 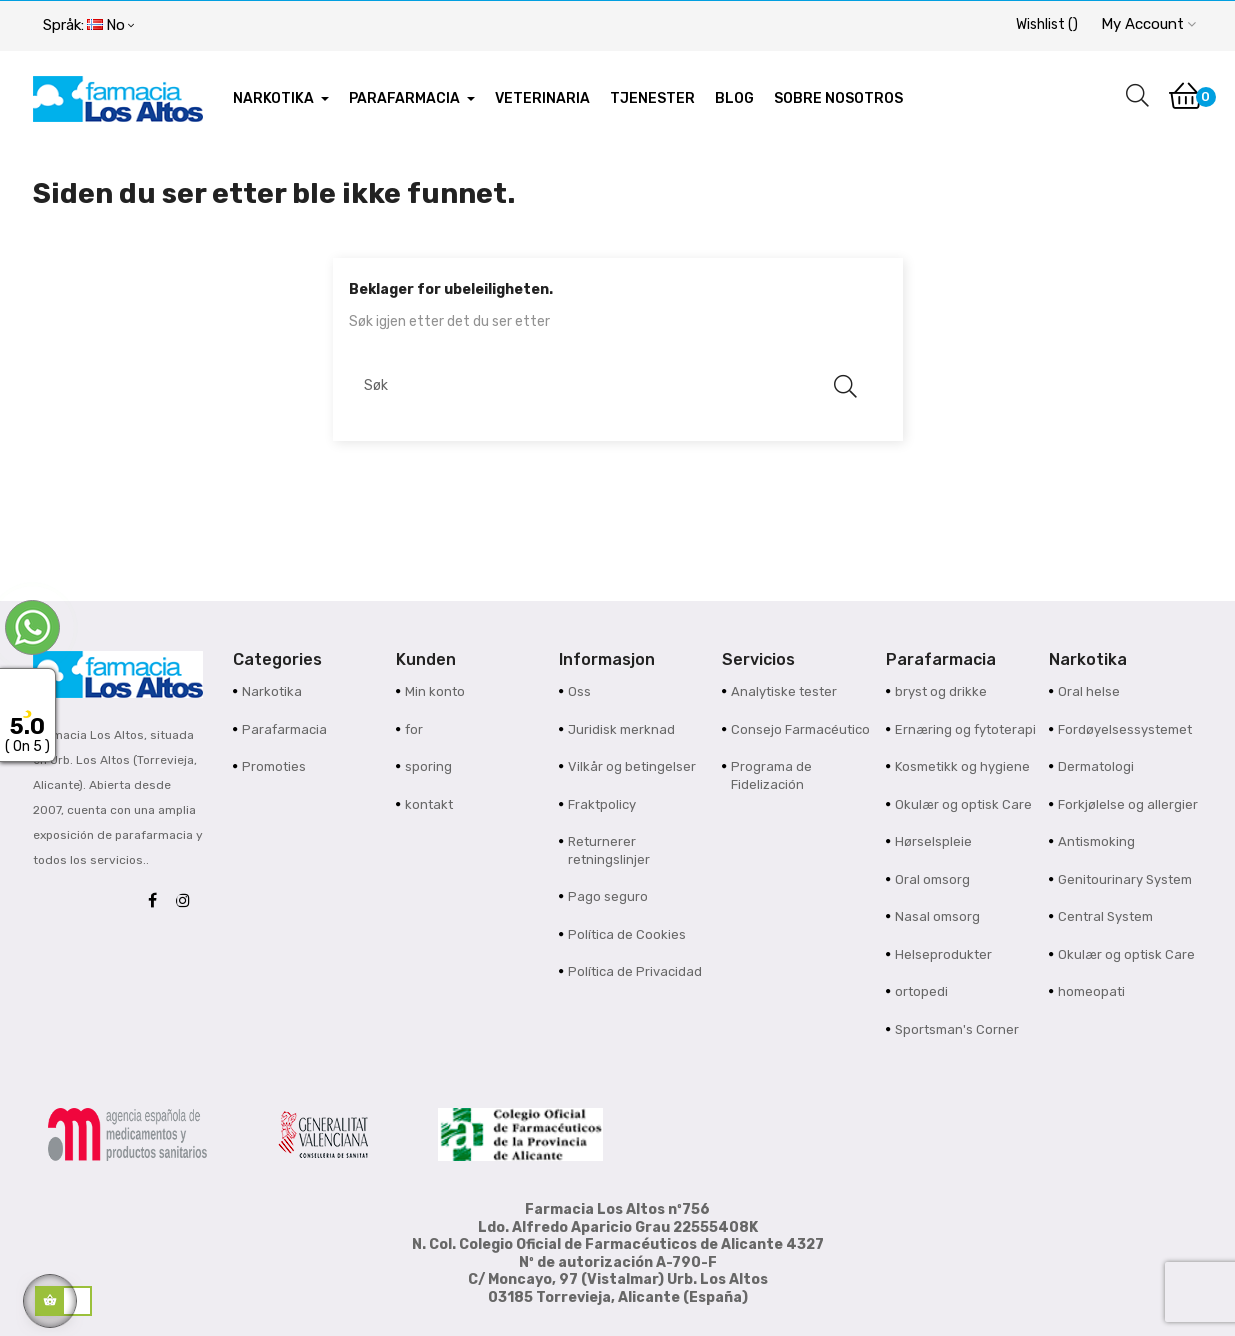 What do you see at coordinates (609, 850) in the screenshot?
I see `Returnerer retningslinjer` at bounding box center [609, 850].